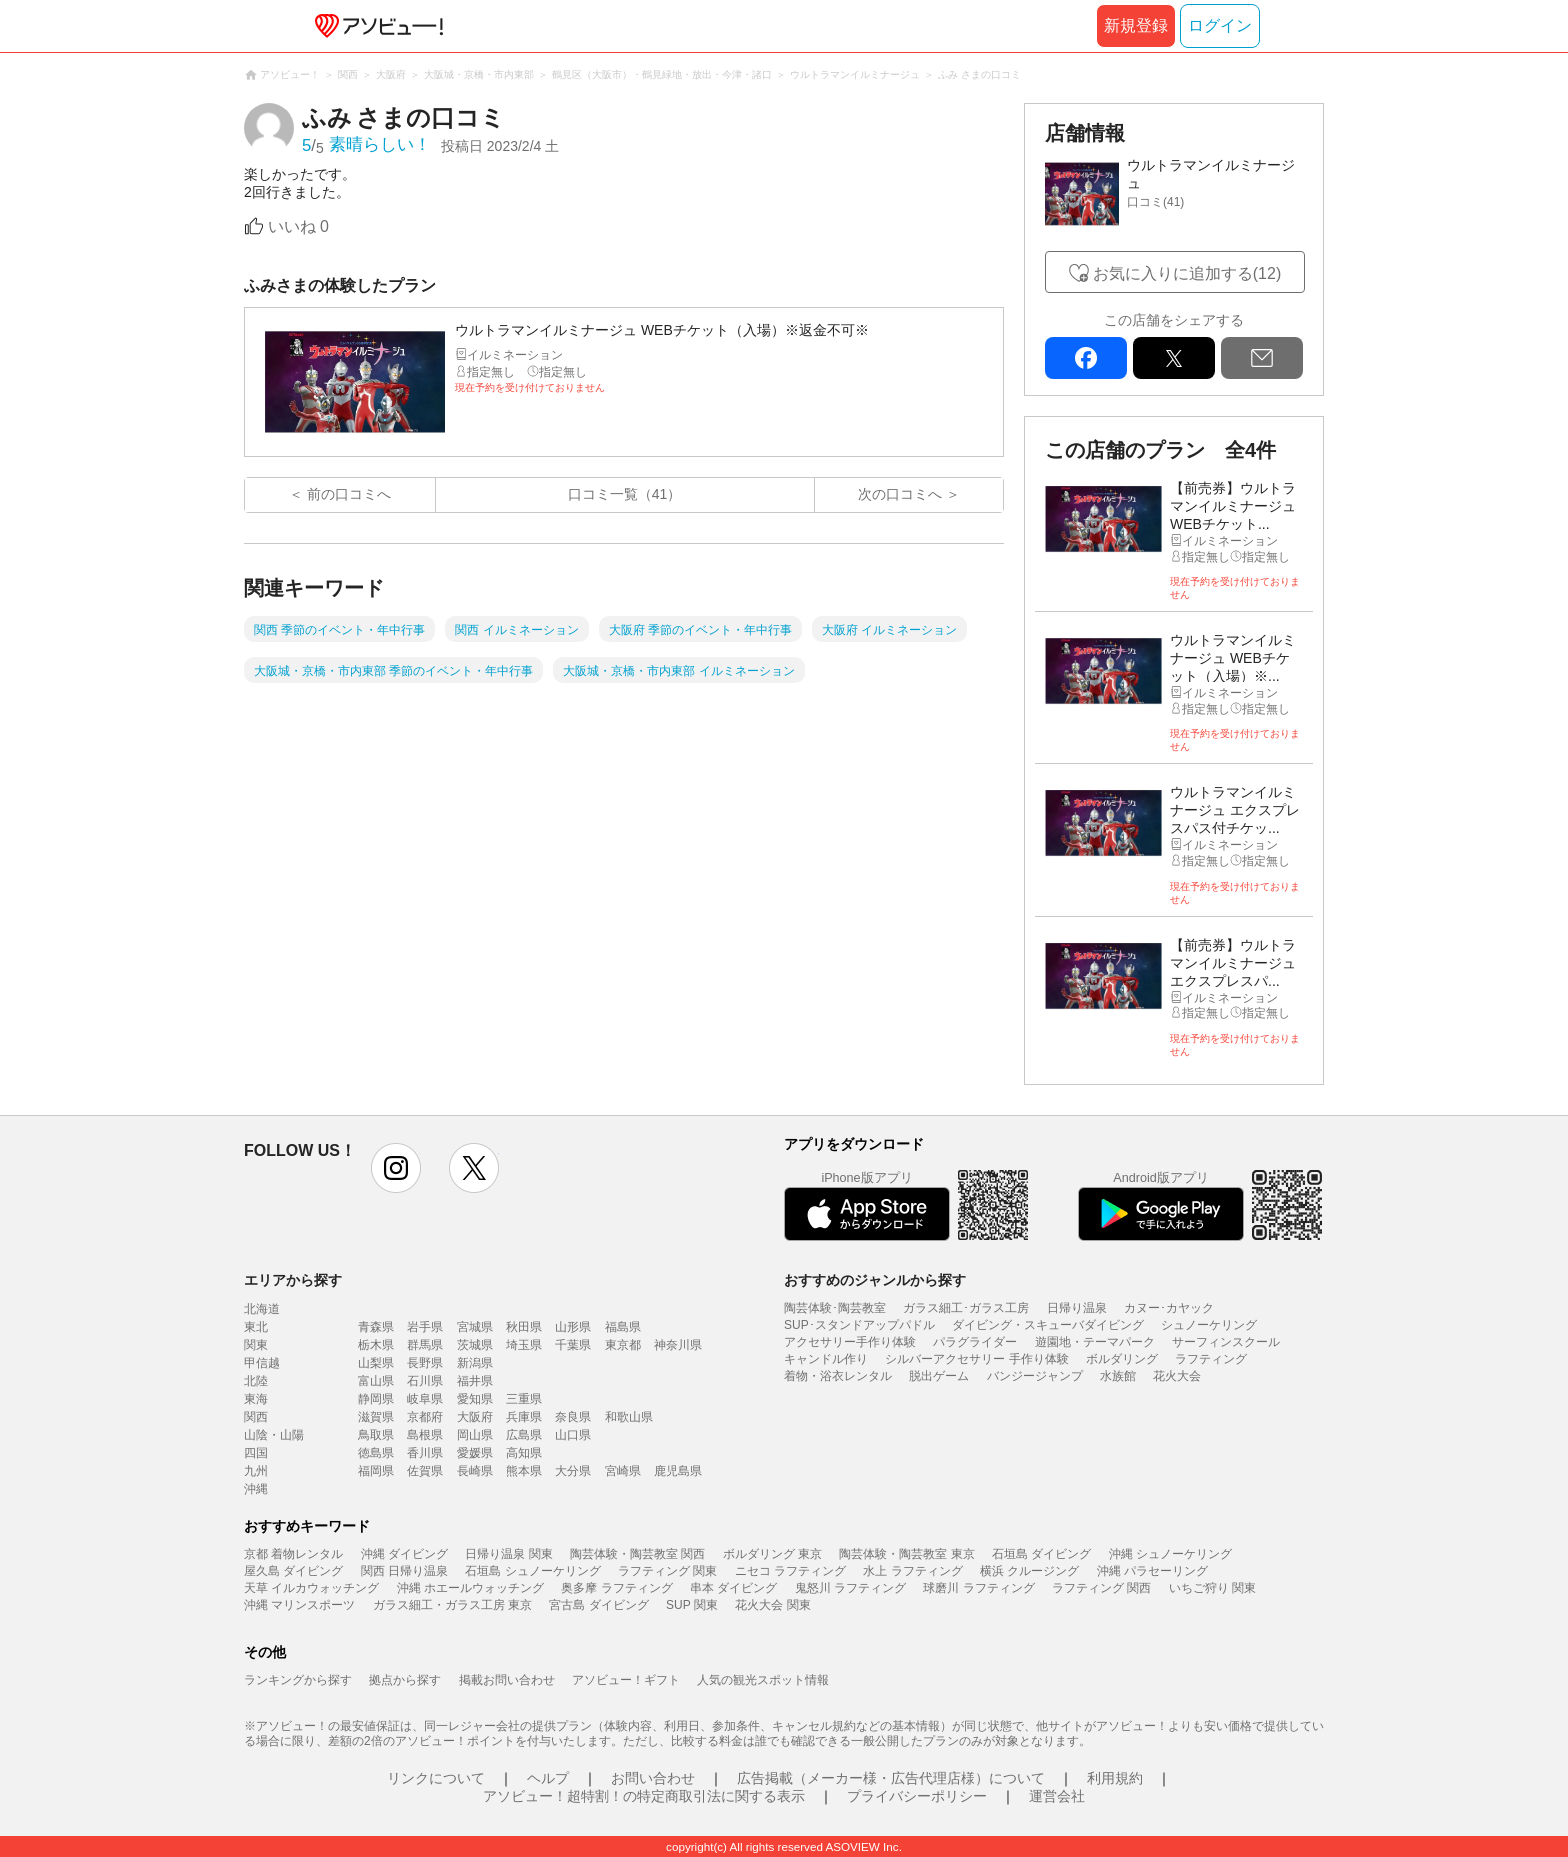 The height and width of the screenshot is (1857, 1568). What do you see at coordinates (906, 1554) in the screenshot?
I see `陶芸体験・陶芸教室 東京` at bounding box center [906, 1554].